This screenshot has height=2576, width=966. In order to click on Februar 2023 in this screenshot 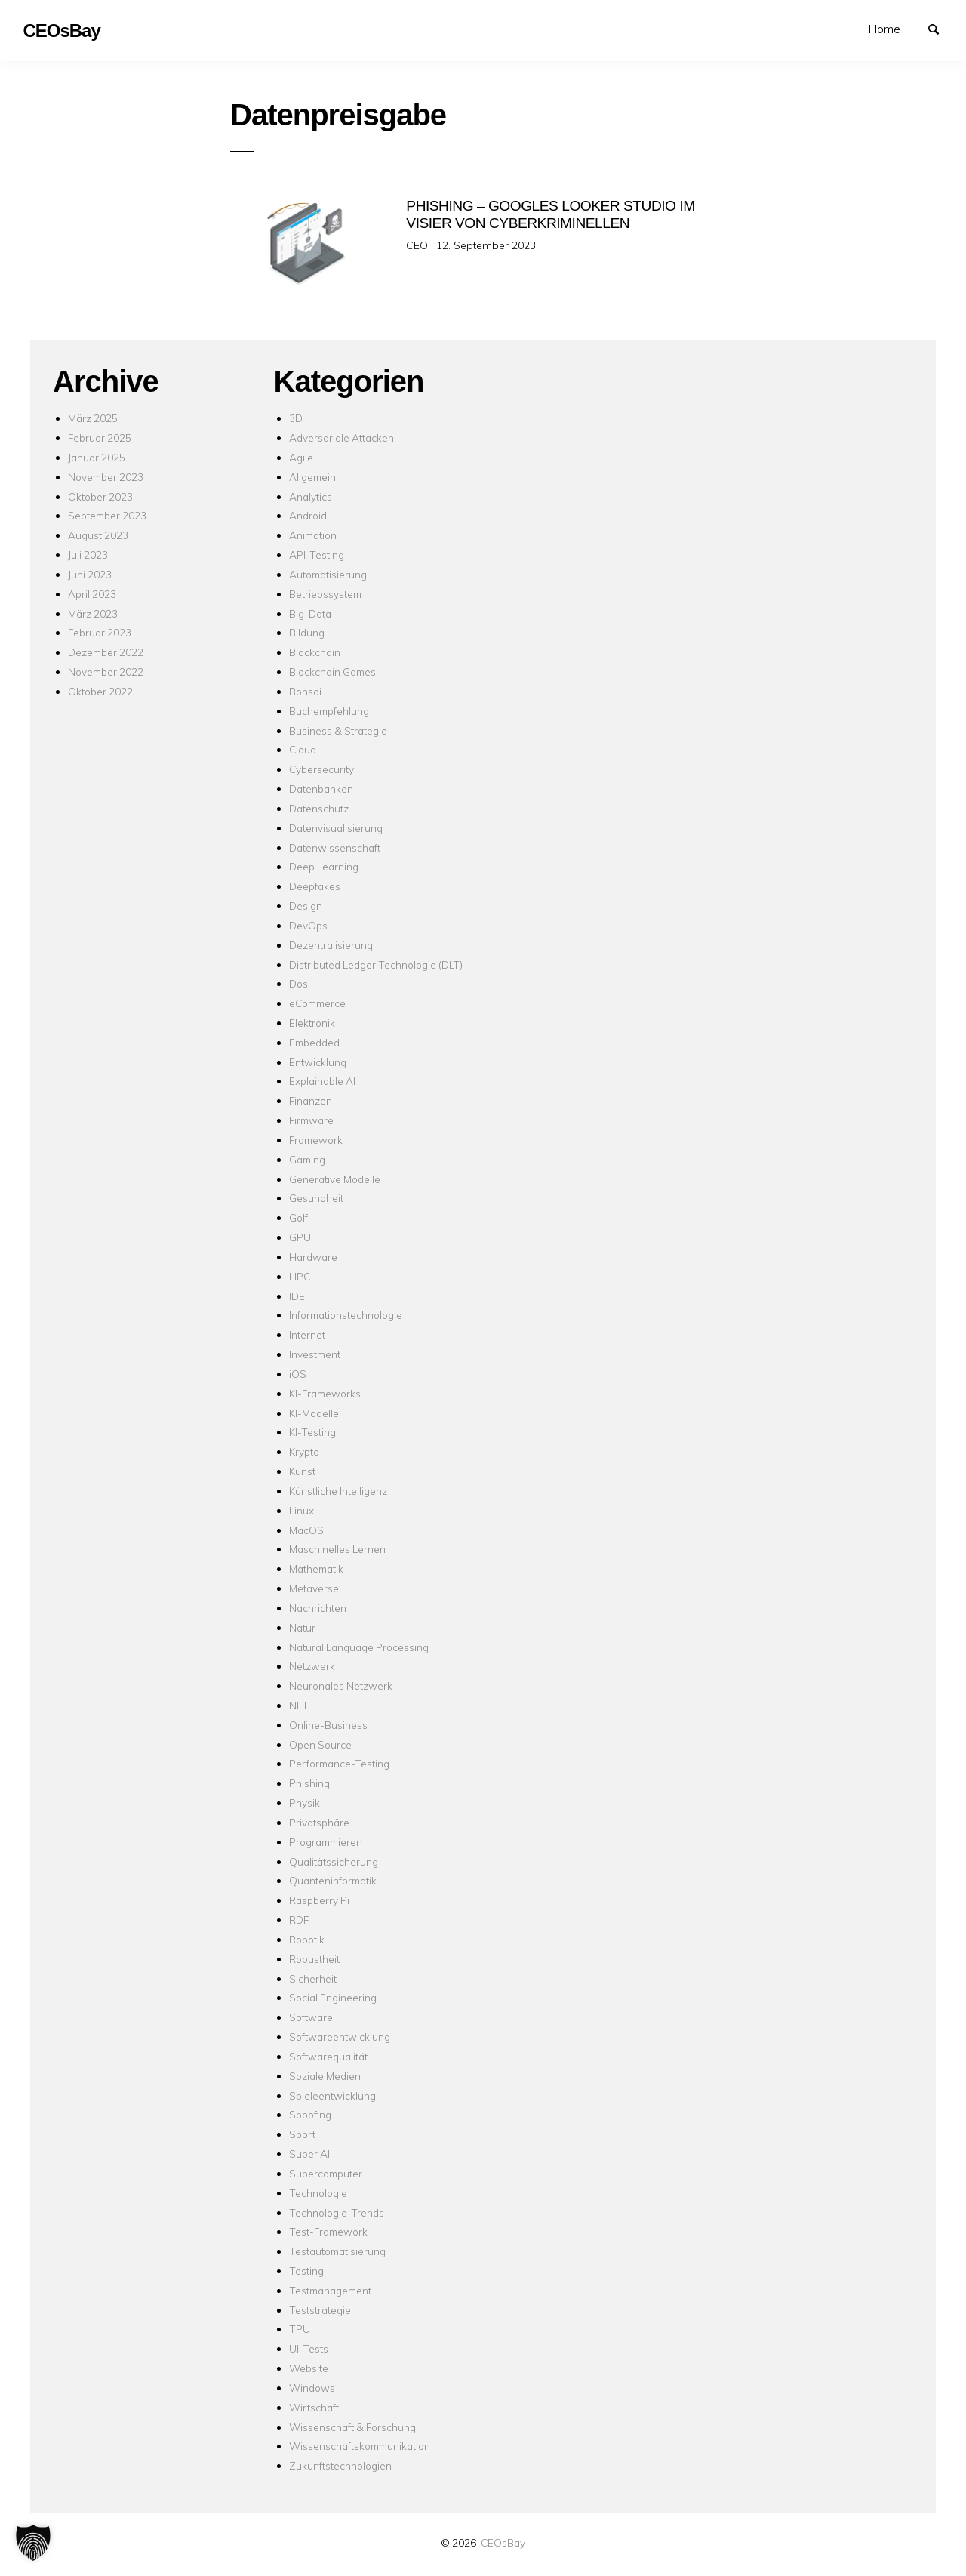, I will do `click(99, 632)`.